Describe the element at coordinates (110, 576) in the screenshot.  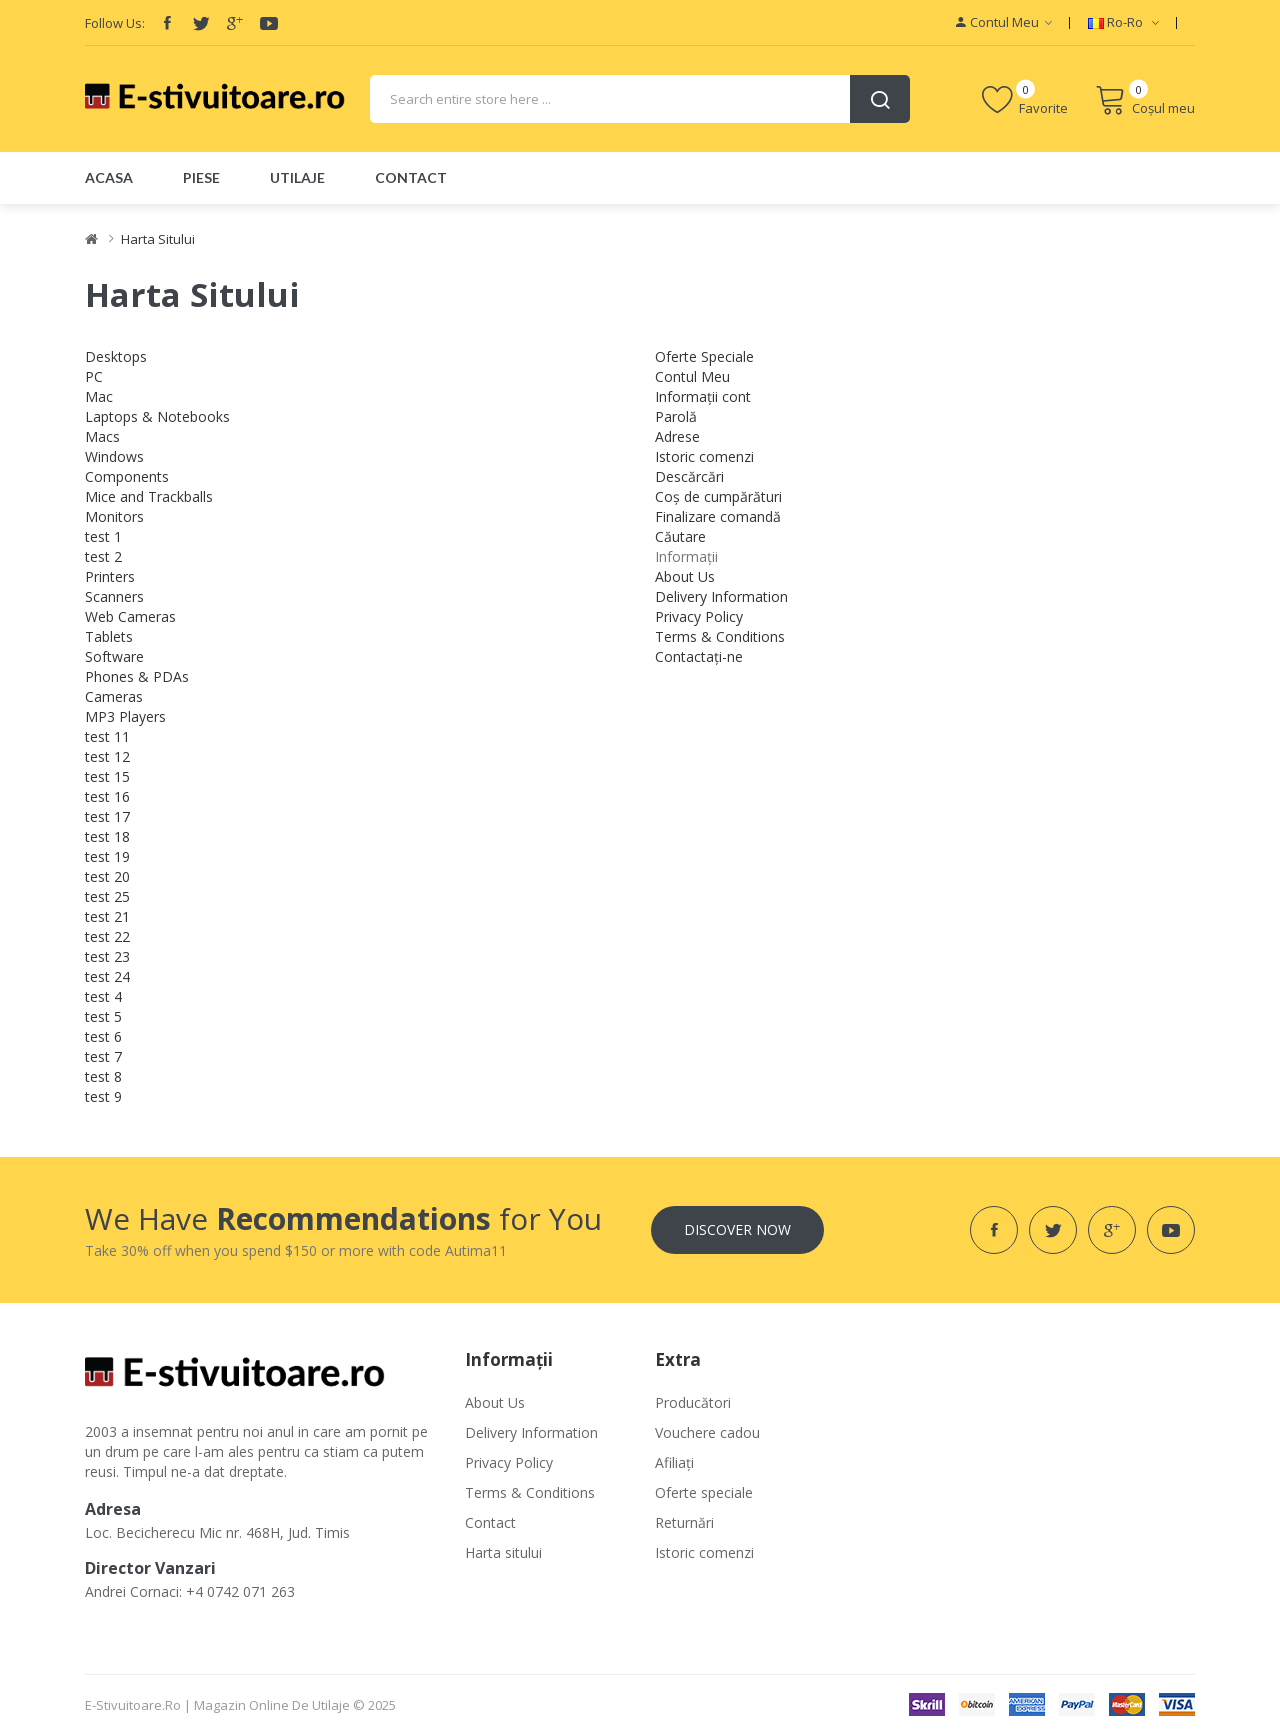
I see `Printers` at that location.